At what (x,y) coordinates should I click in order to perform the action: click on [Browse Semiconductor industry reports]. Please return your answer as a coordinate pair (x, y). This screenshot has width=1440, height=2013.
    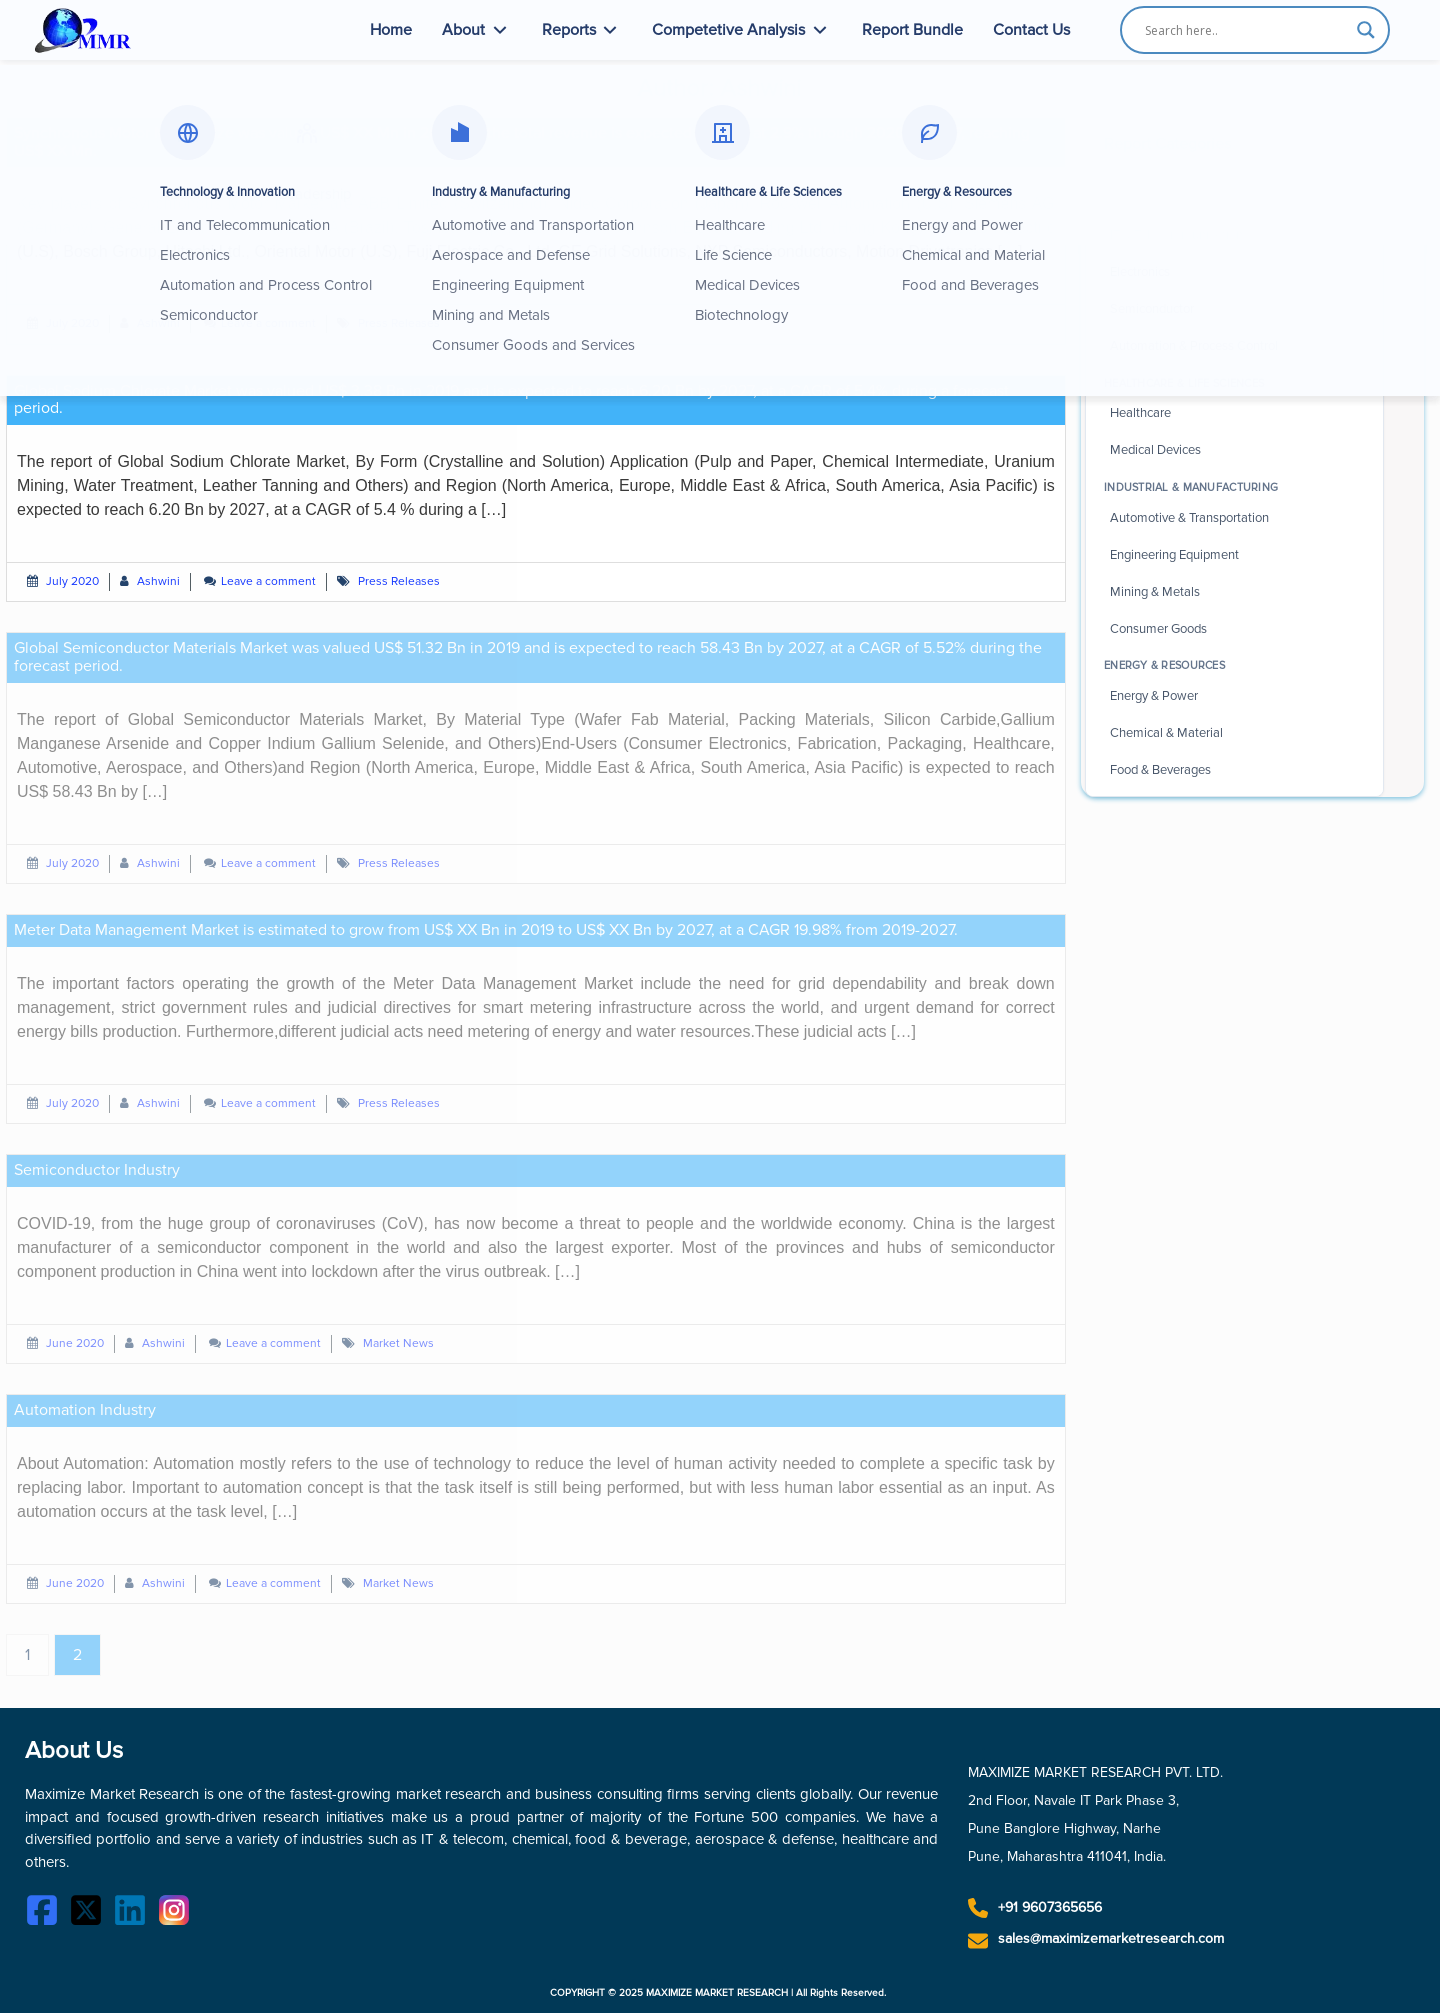
    Looking at the image, I should click on (1234, 310).